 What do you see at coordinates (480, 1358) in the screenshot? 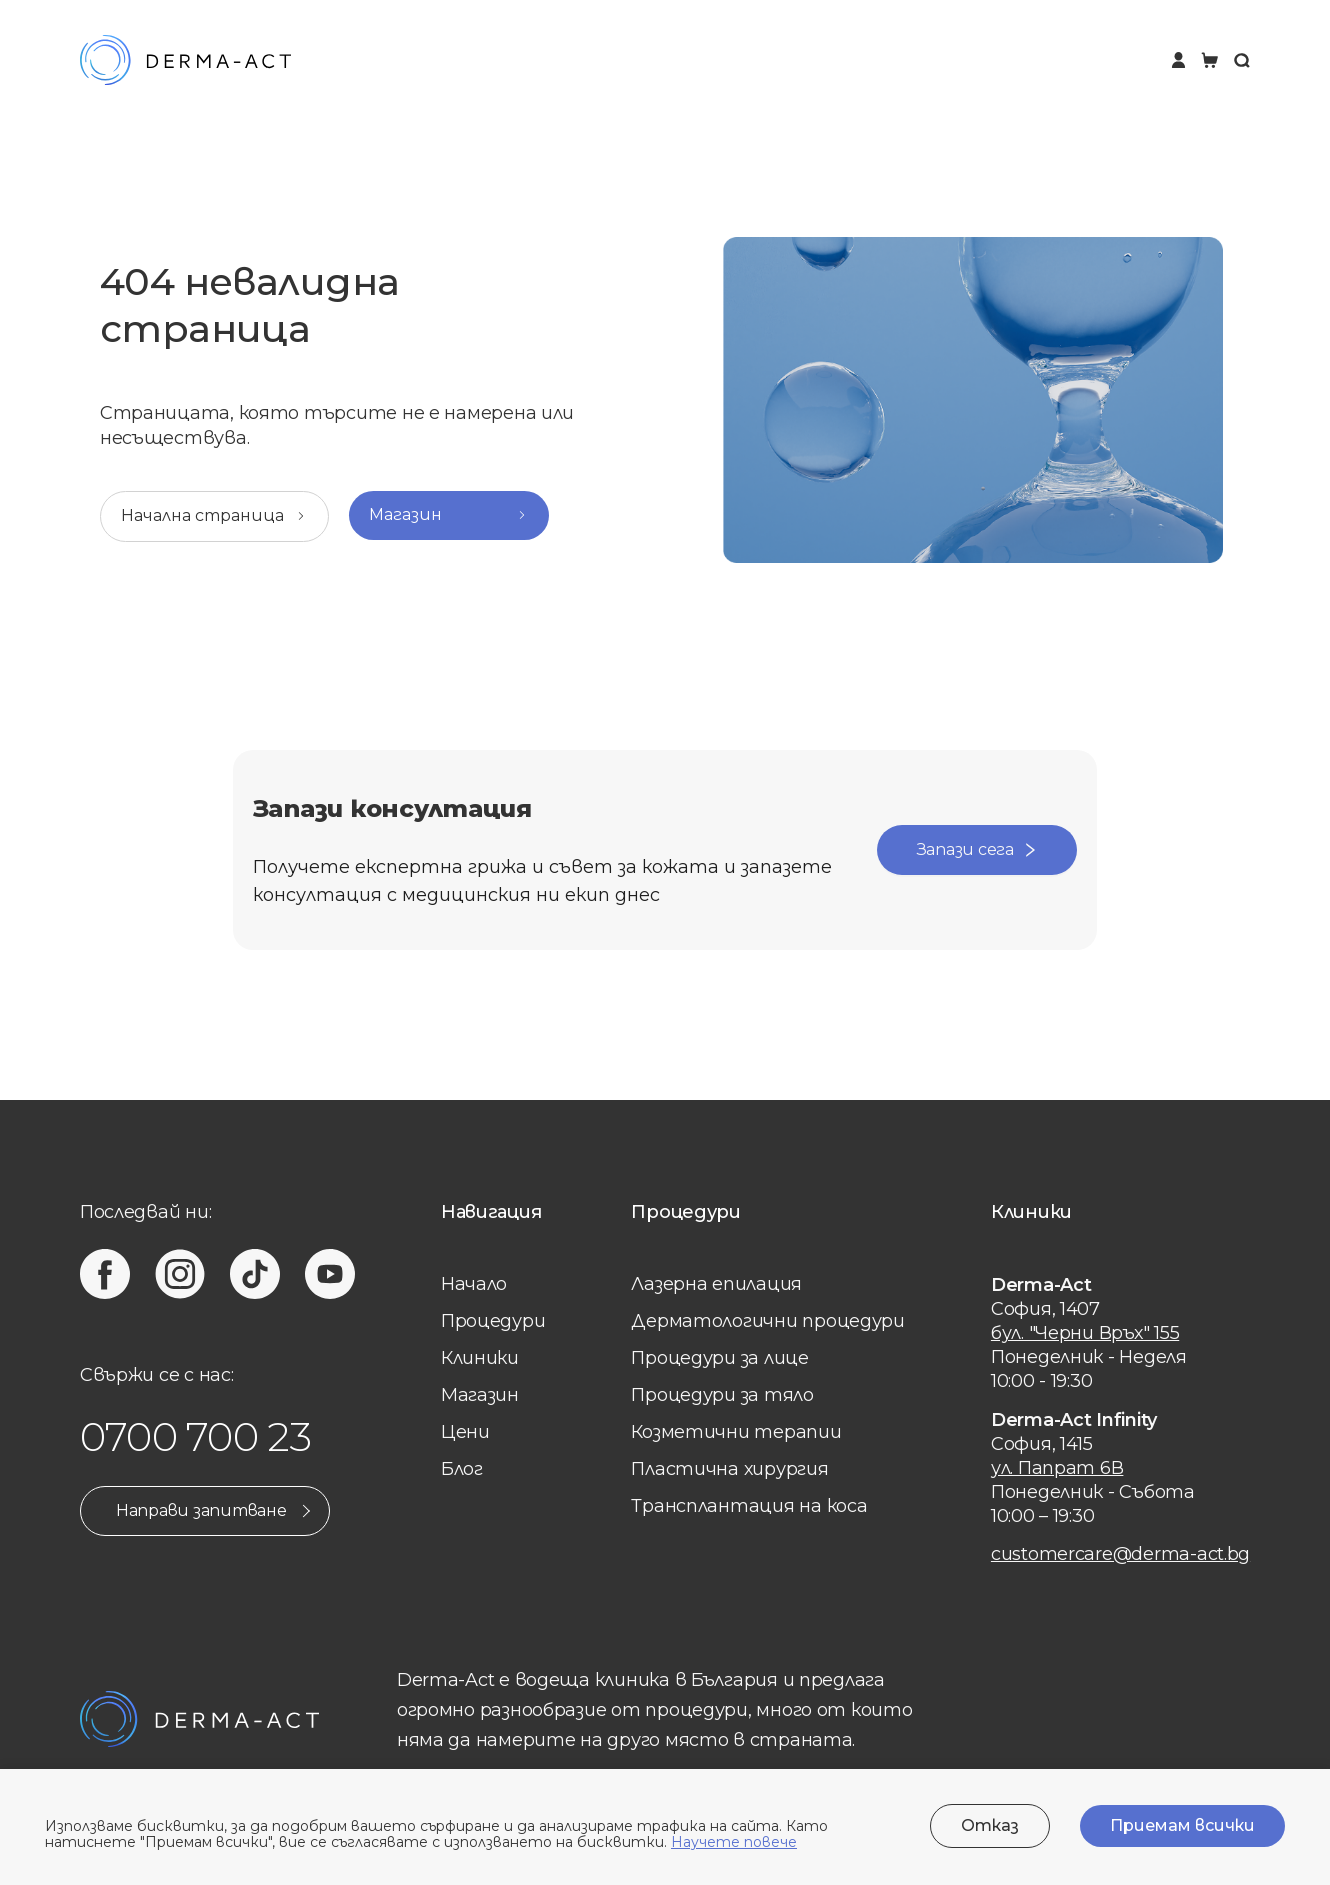
I see `Клиники` at bounding box center [480, 1358].